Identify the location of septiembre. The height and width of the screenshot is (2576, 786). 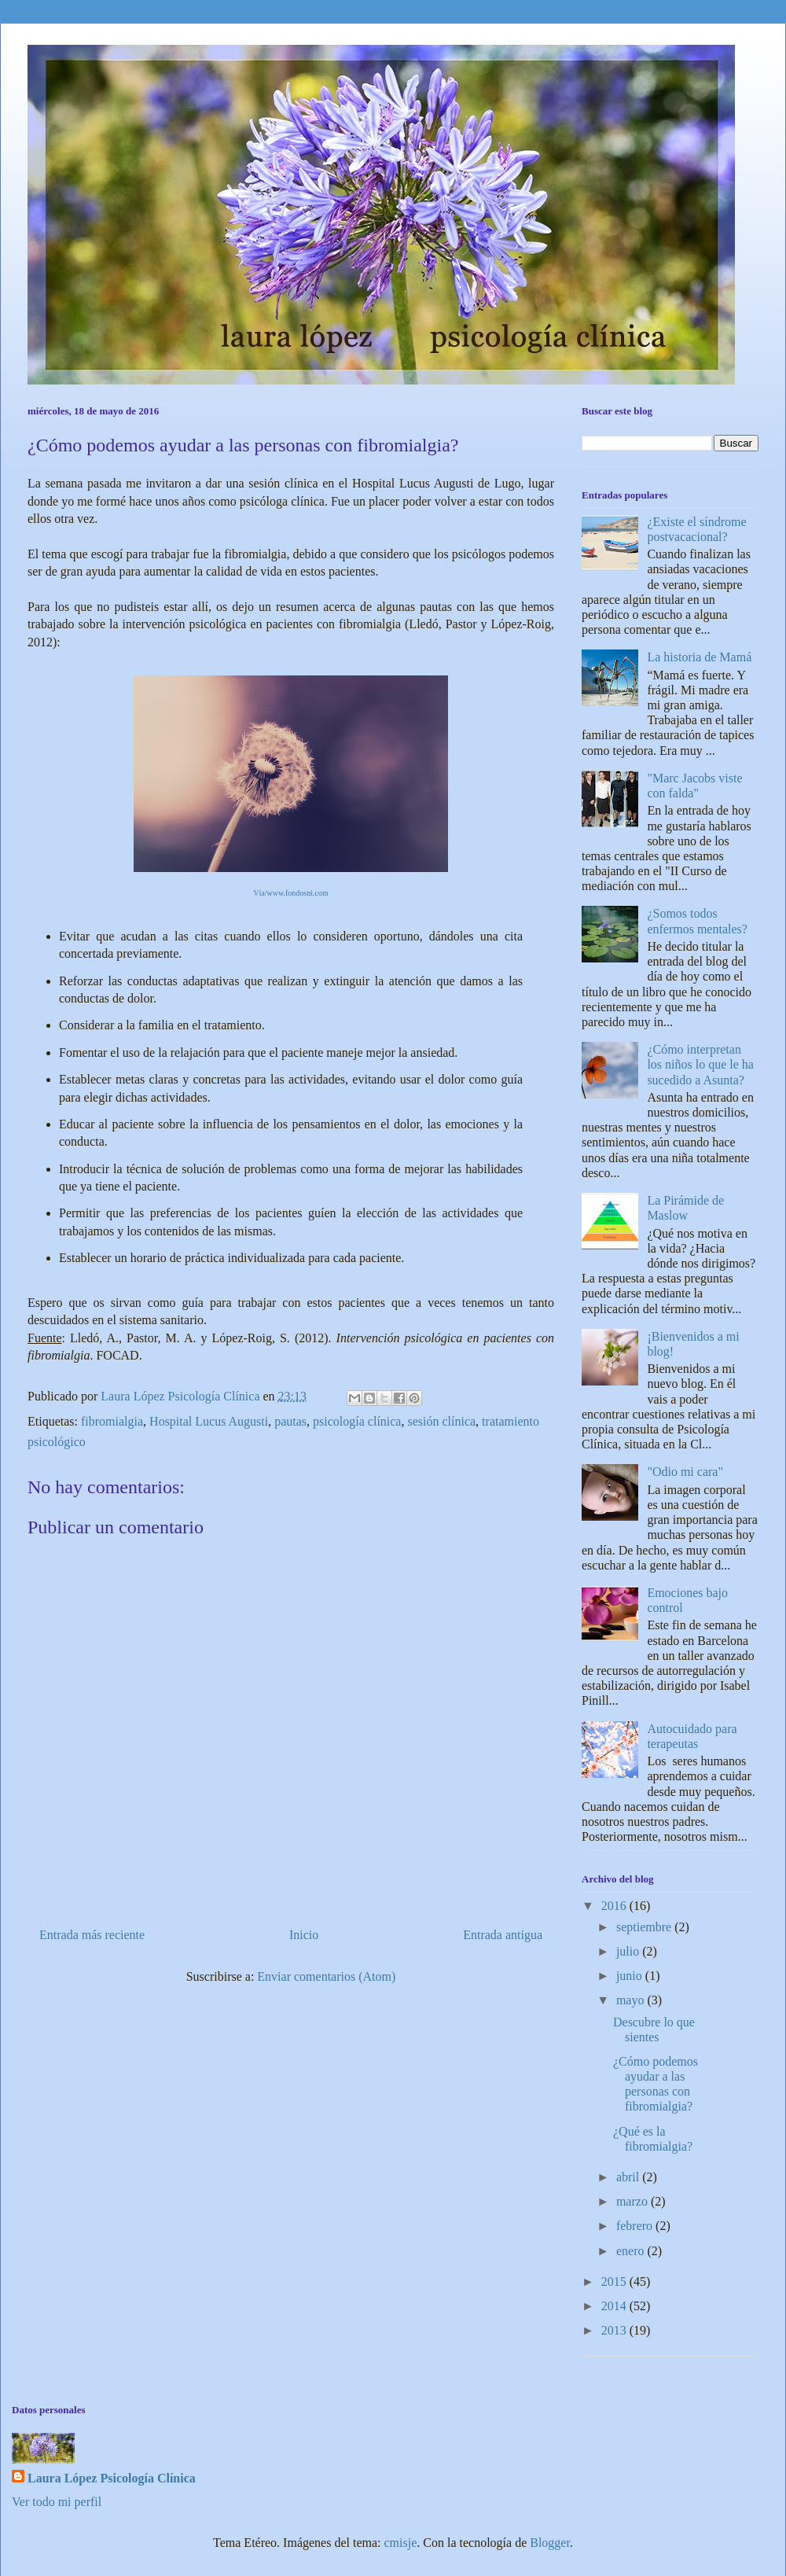
(645, 1927).